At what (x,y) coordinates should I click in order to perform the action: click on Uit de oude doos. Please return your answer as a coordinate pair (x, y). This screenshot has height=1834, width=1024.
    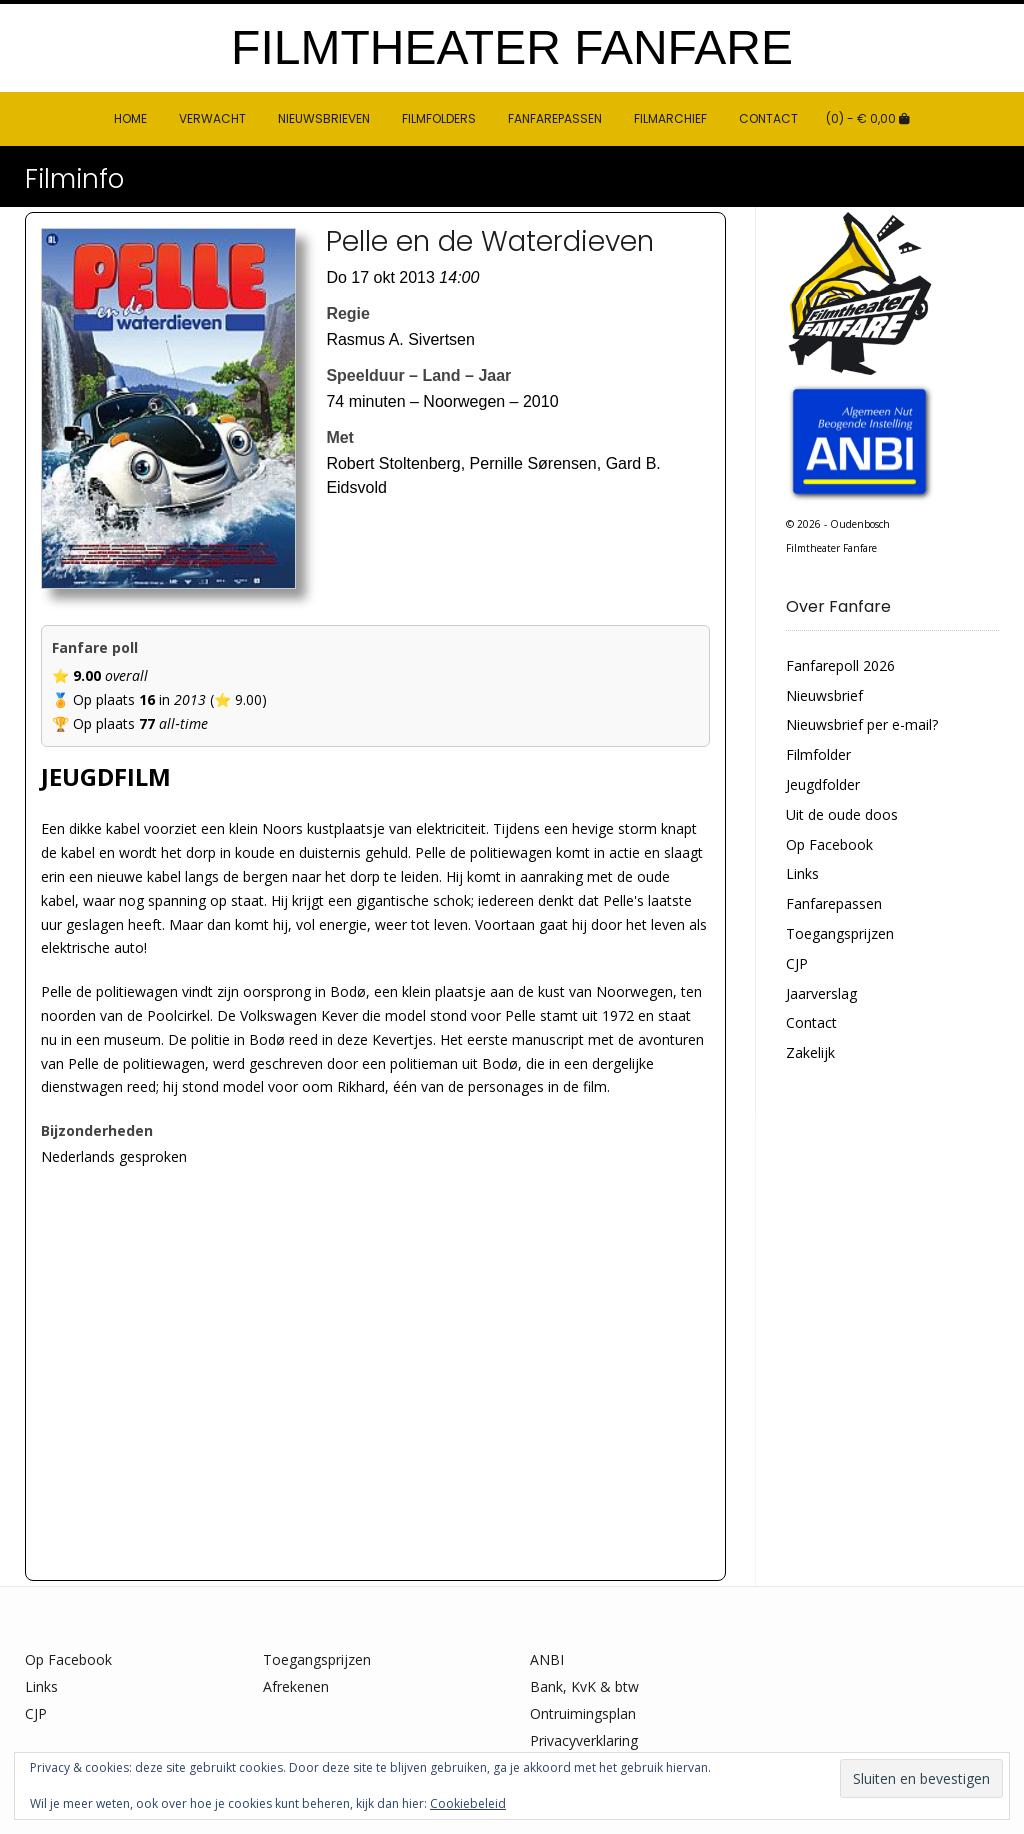
    Looking at the image, I should click on (842, 814).